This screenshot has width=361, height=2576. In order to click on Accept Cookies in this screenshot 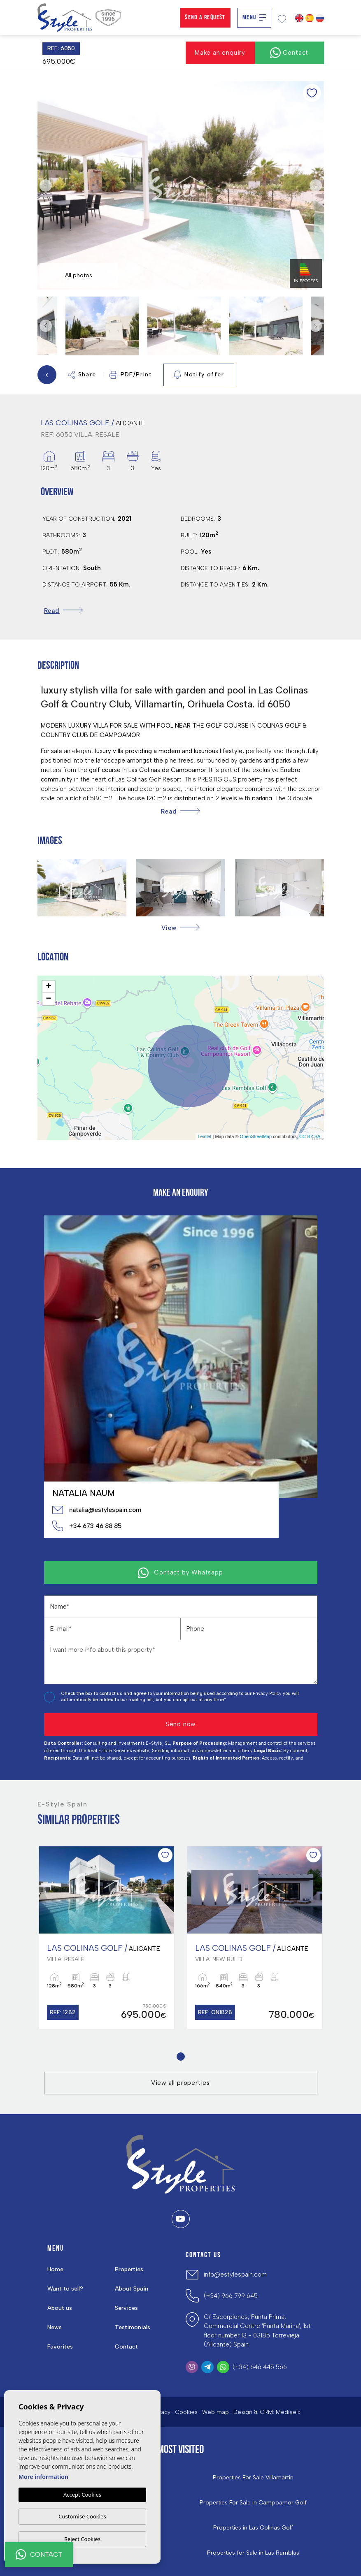, I will do `click(82, 2494)`.